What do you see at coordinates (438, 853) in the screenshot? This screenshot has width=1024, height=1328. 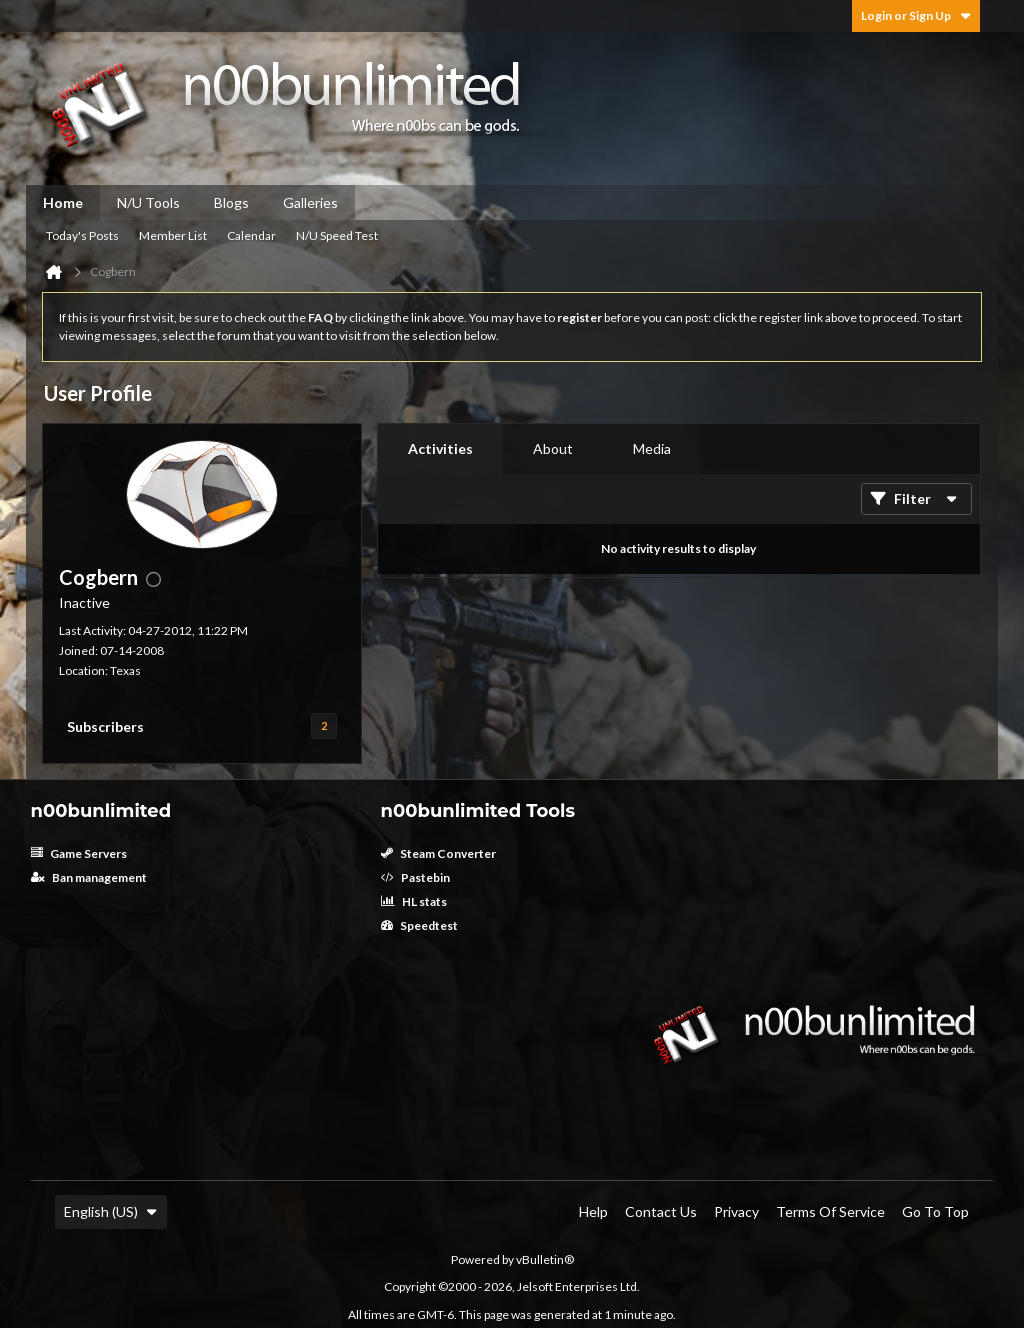 I see `Steam Converter` at bounding box center [438, 853].